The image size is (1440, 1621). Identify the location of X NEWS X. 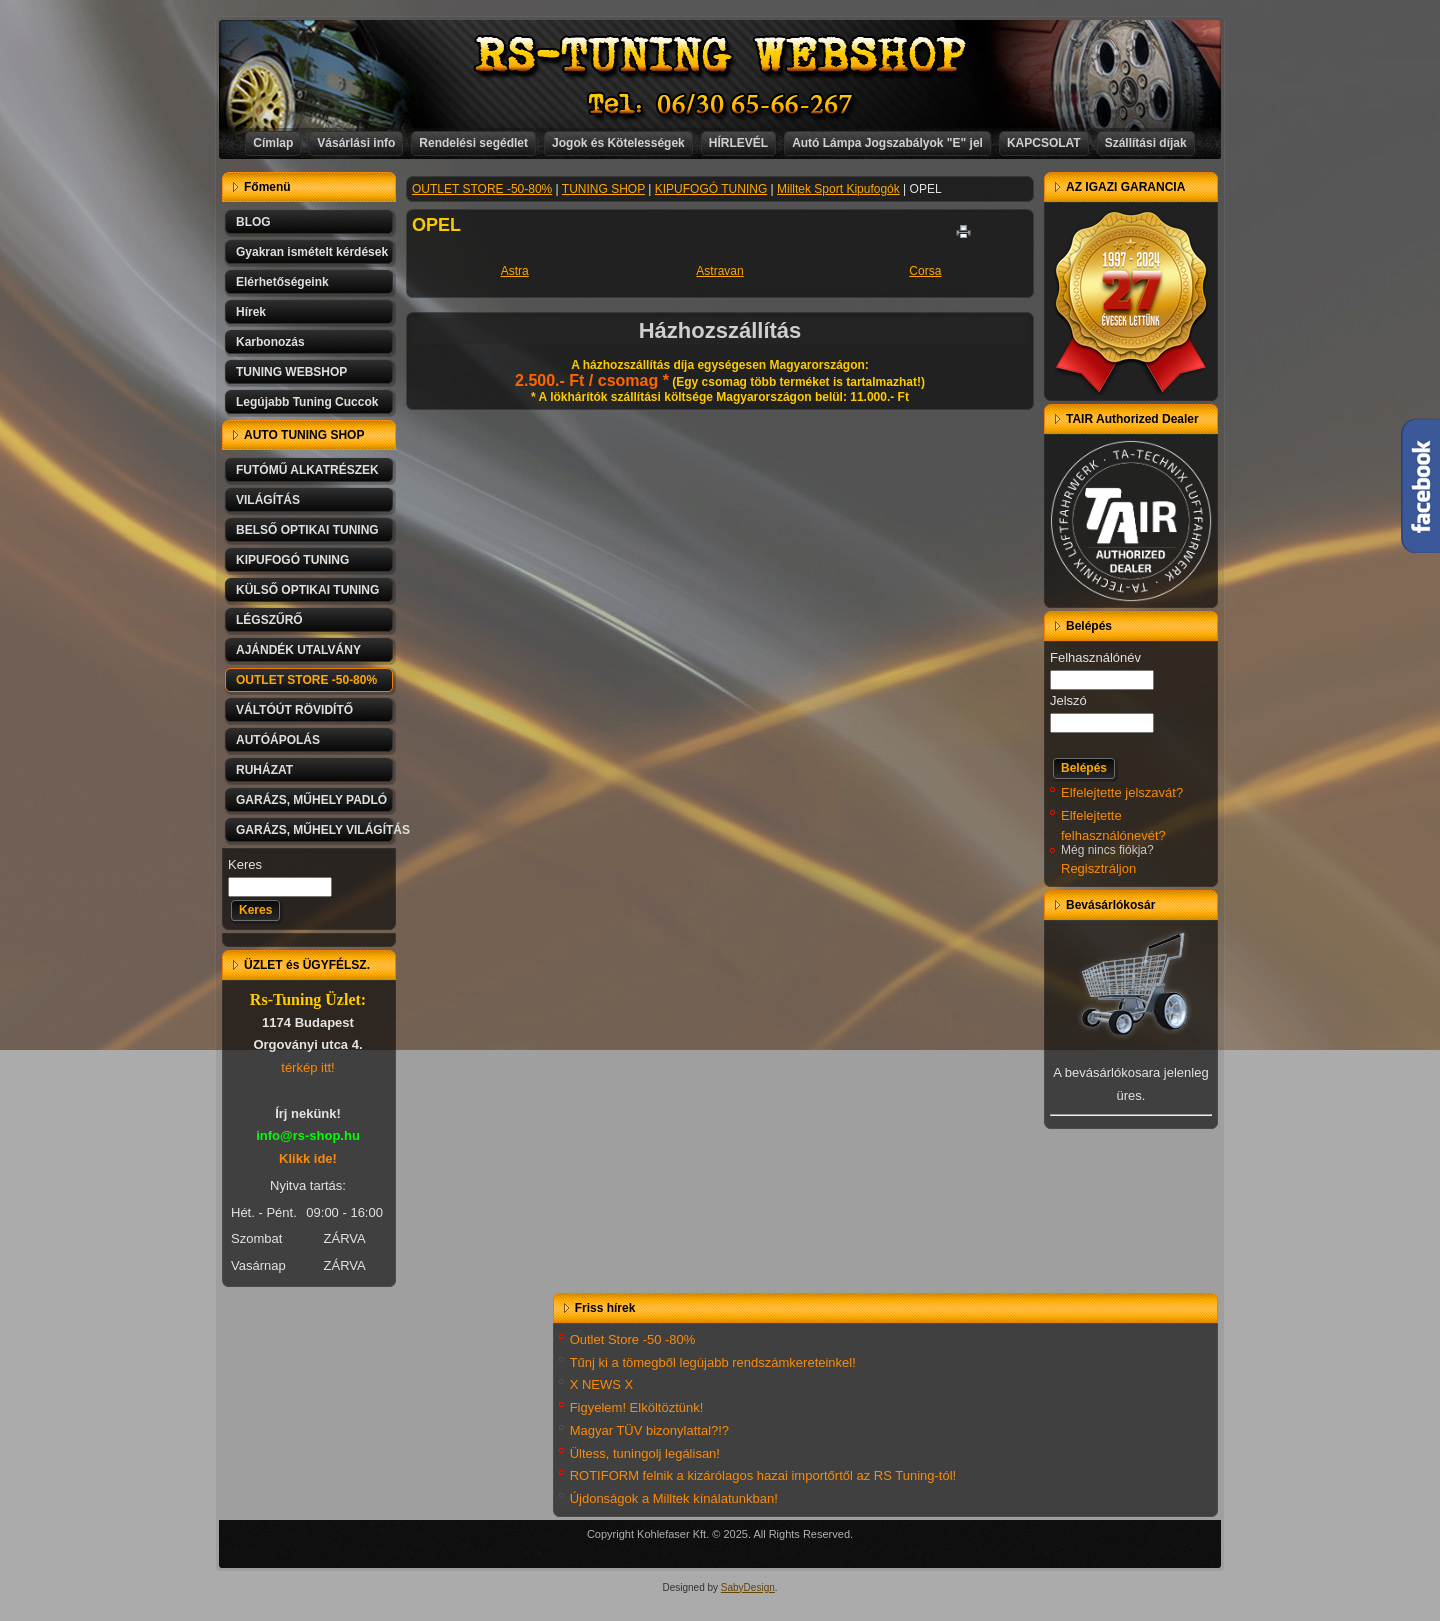
(602, 1384).